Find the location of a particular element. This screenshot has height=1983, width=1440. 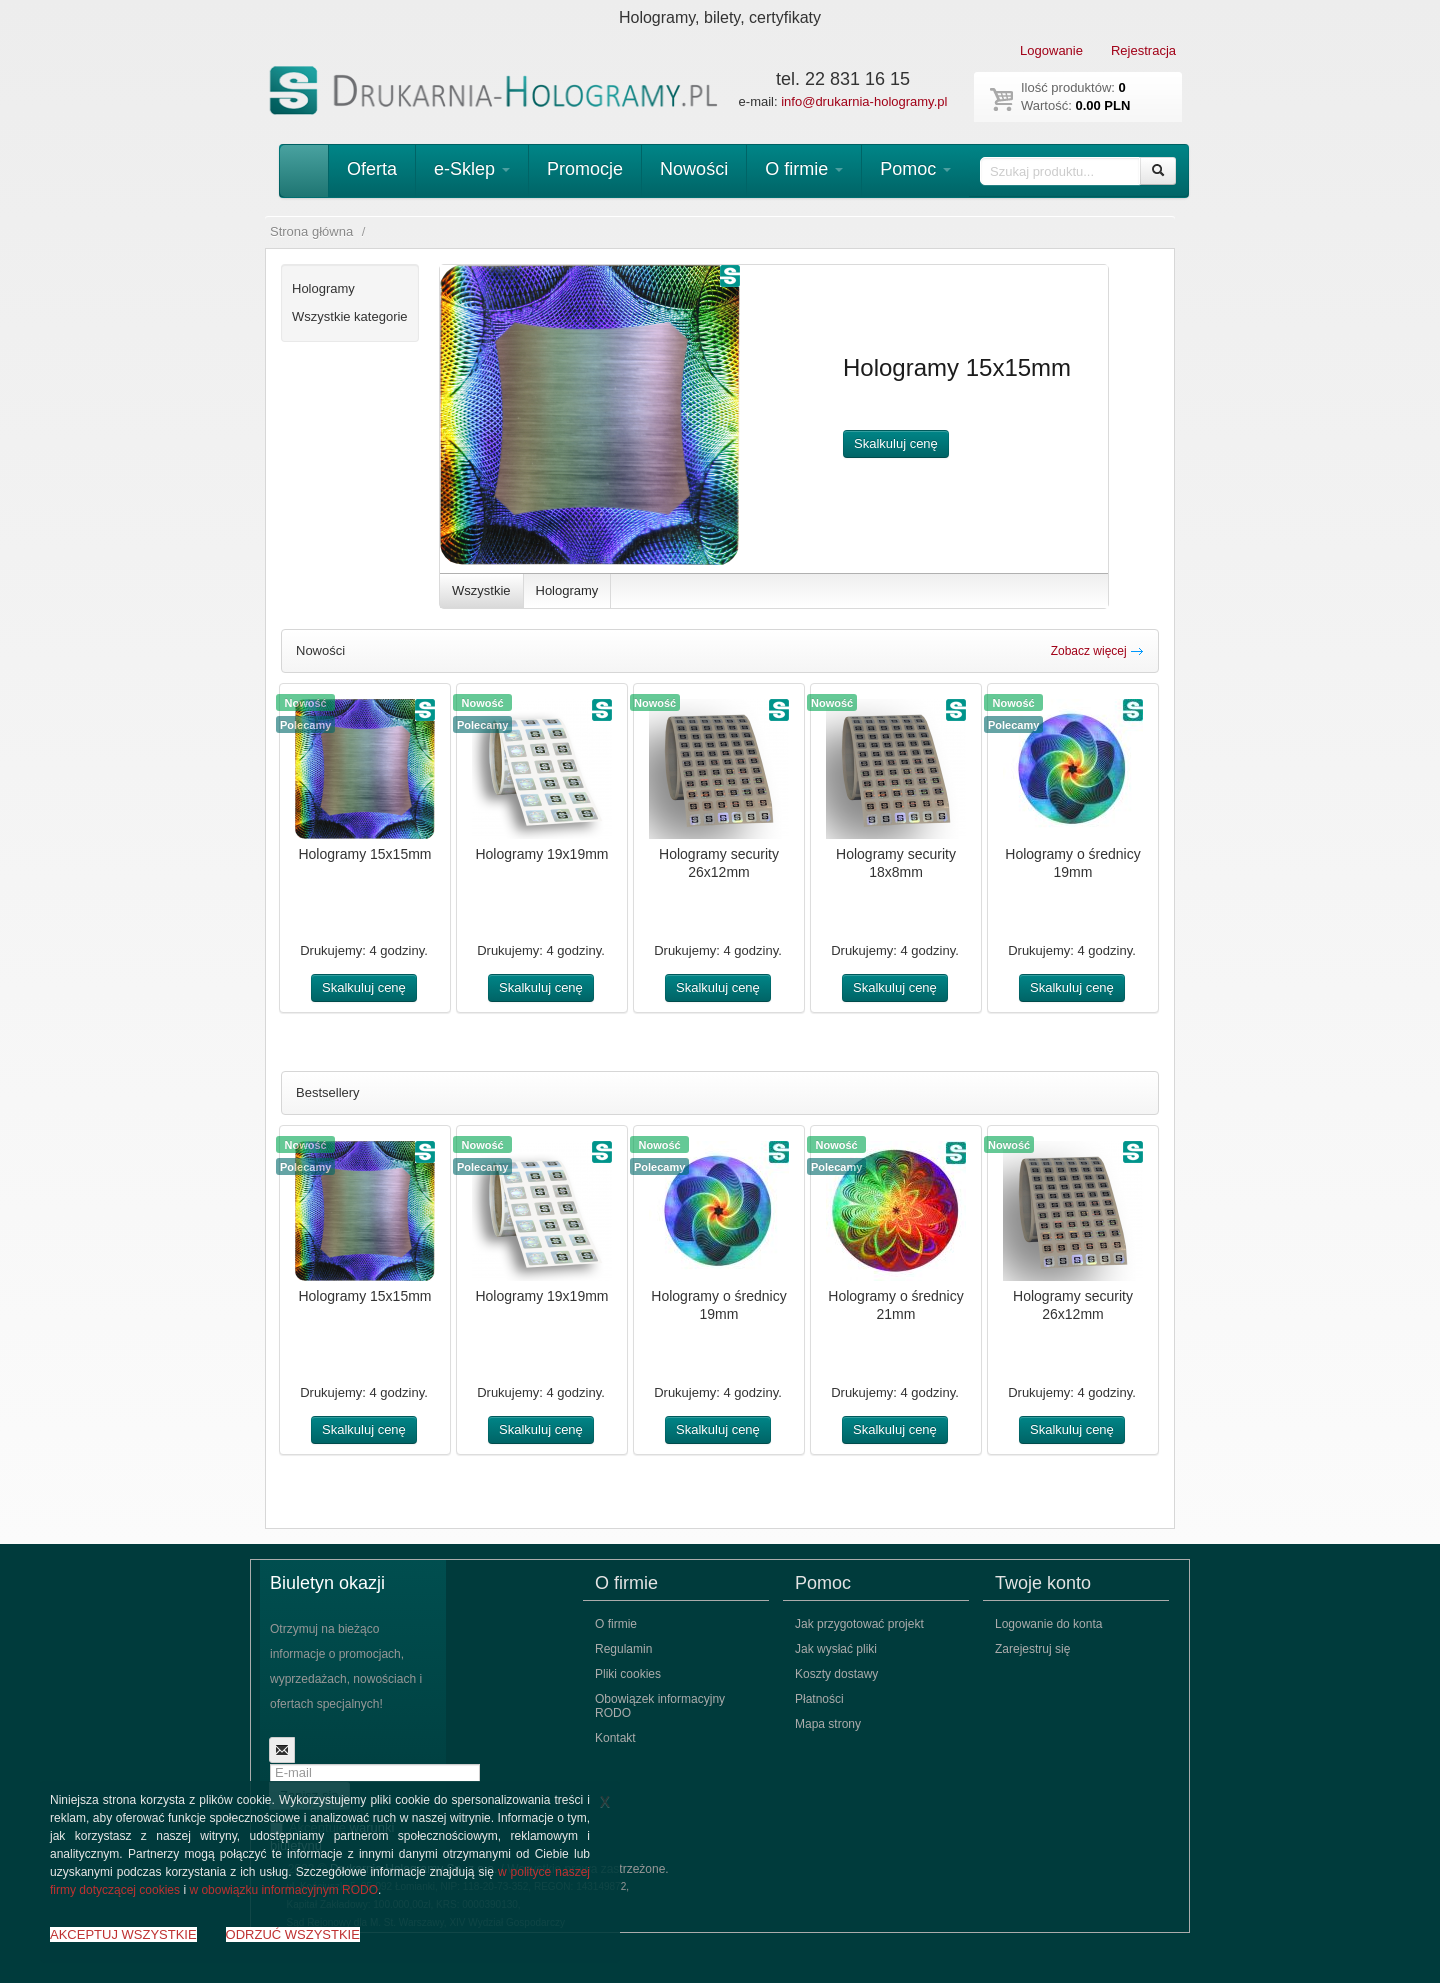

Rejestracja is located at coordinates (1143, 50).